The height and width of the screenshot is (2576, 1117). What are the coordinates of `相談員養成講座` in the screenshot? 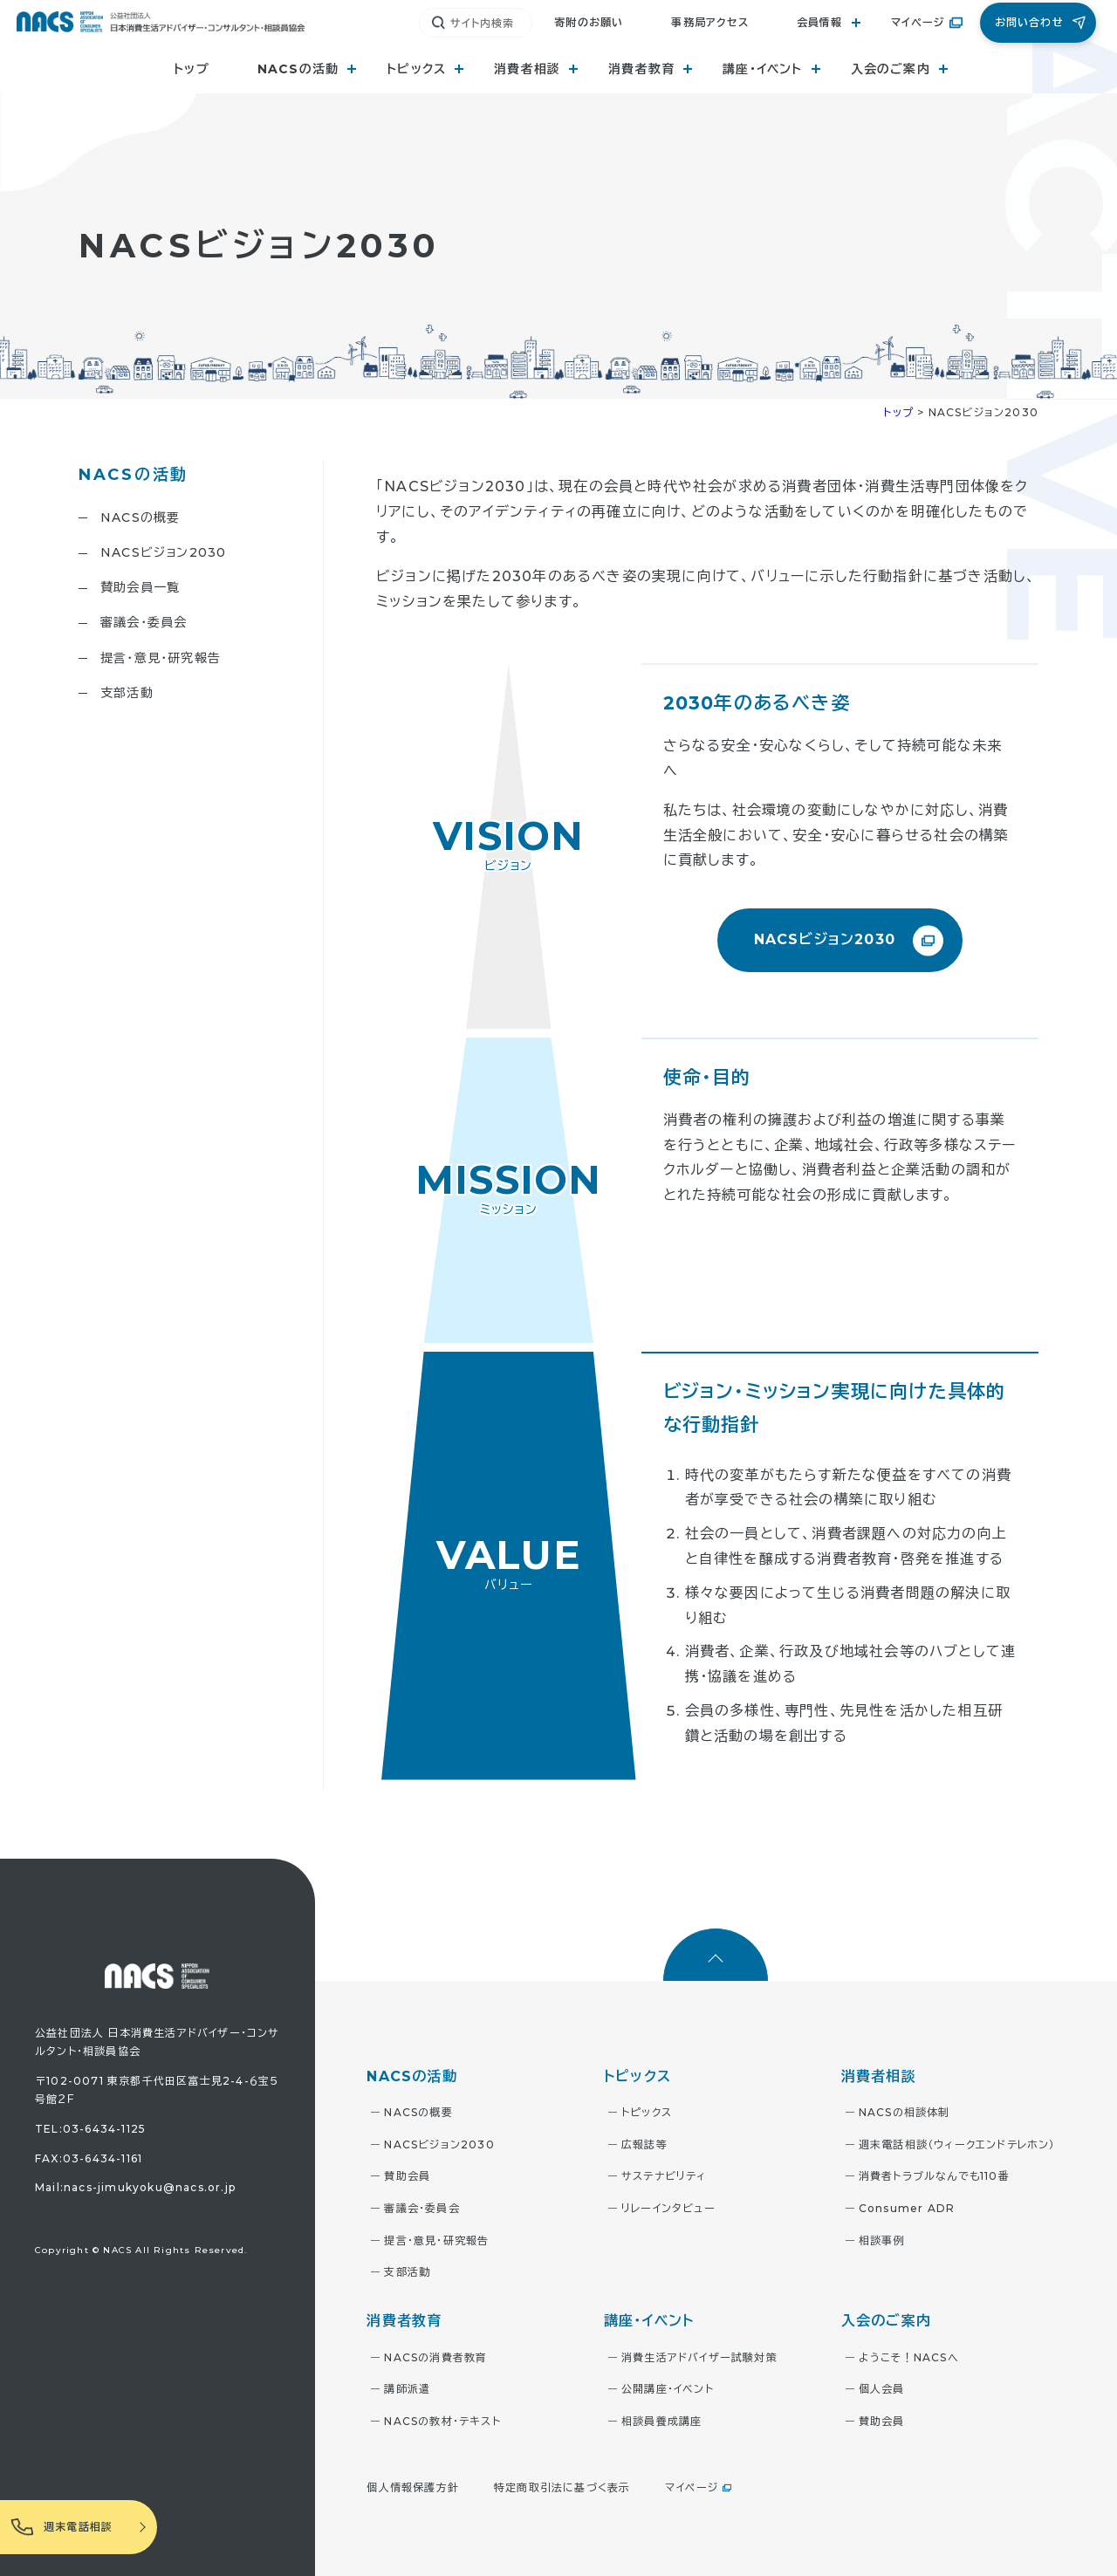 It's located at (661, 2421).